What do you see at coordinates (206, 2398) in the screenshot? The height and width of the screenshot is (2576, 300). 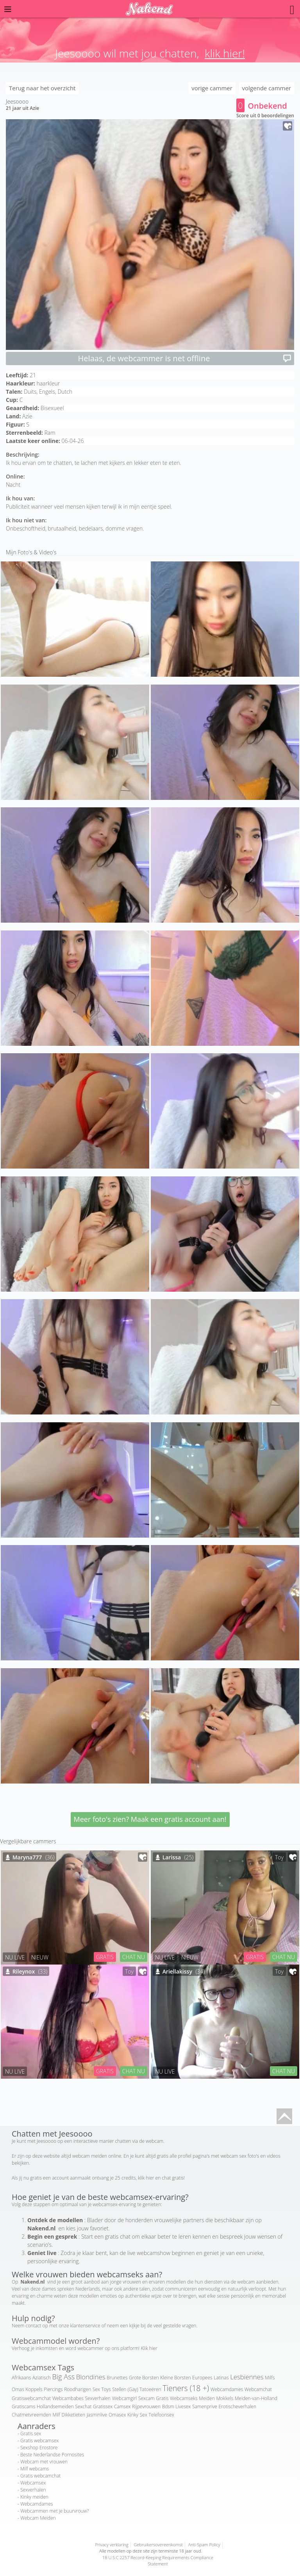 I see `Meiden` at bounding box center [206, 2398].